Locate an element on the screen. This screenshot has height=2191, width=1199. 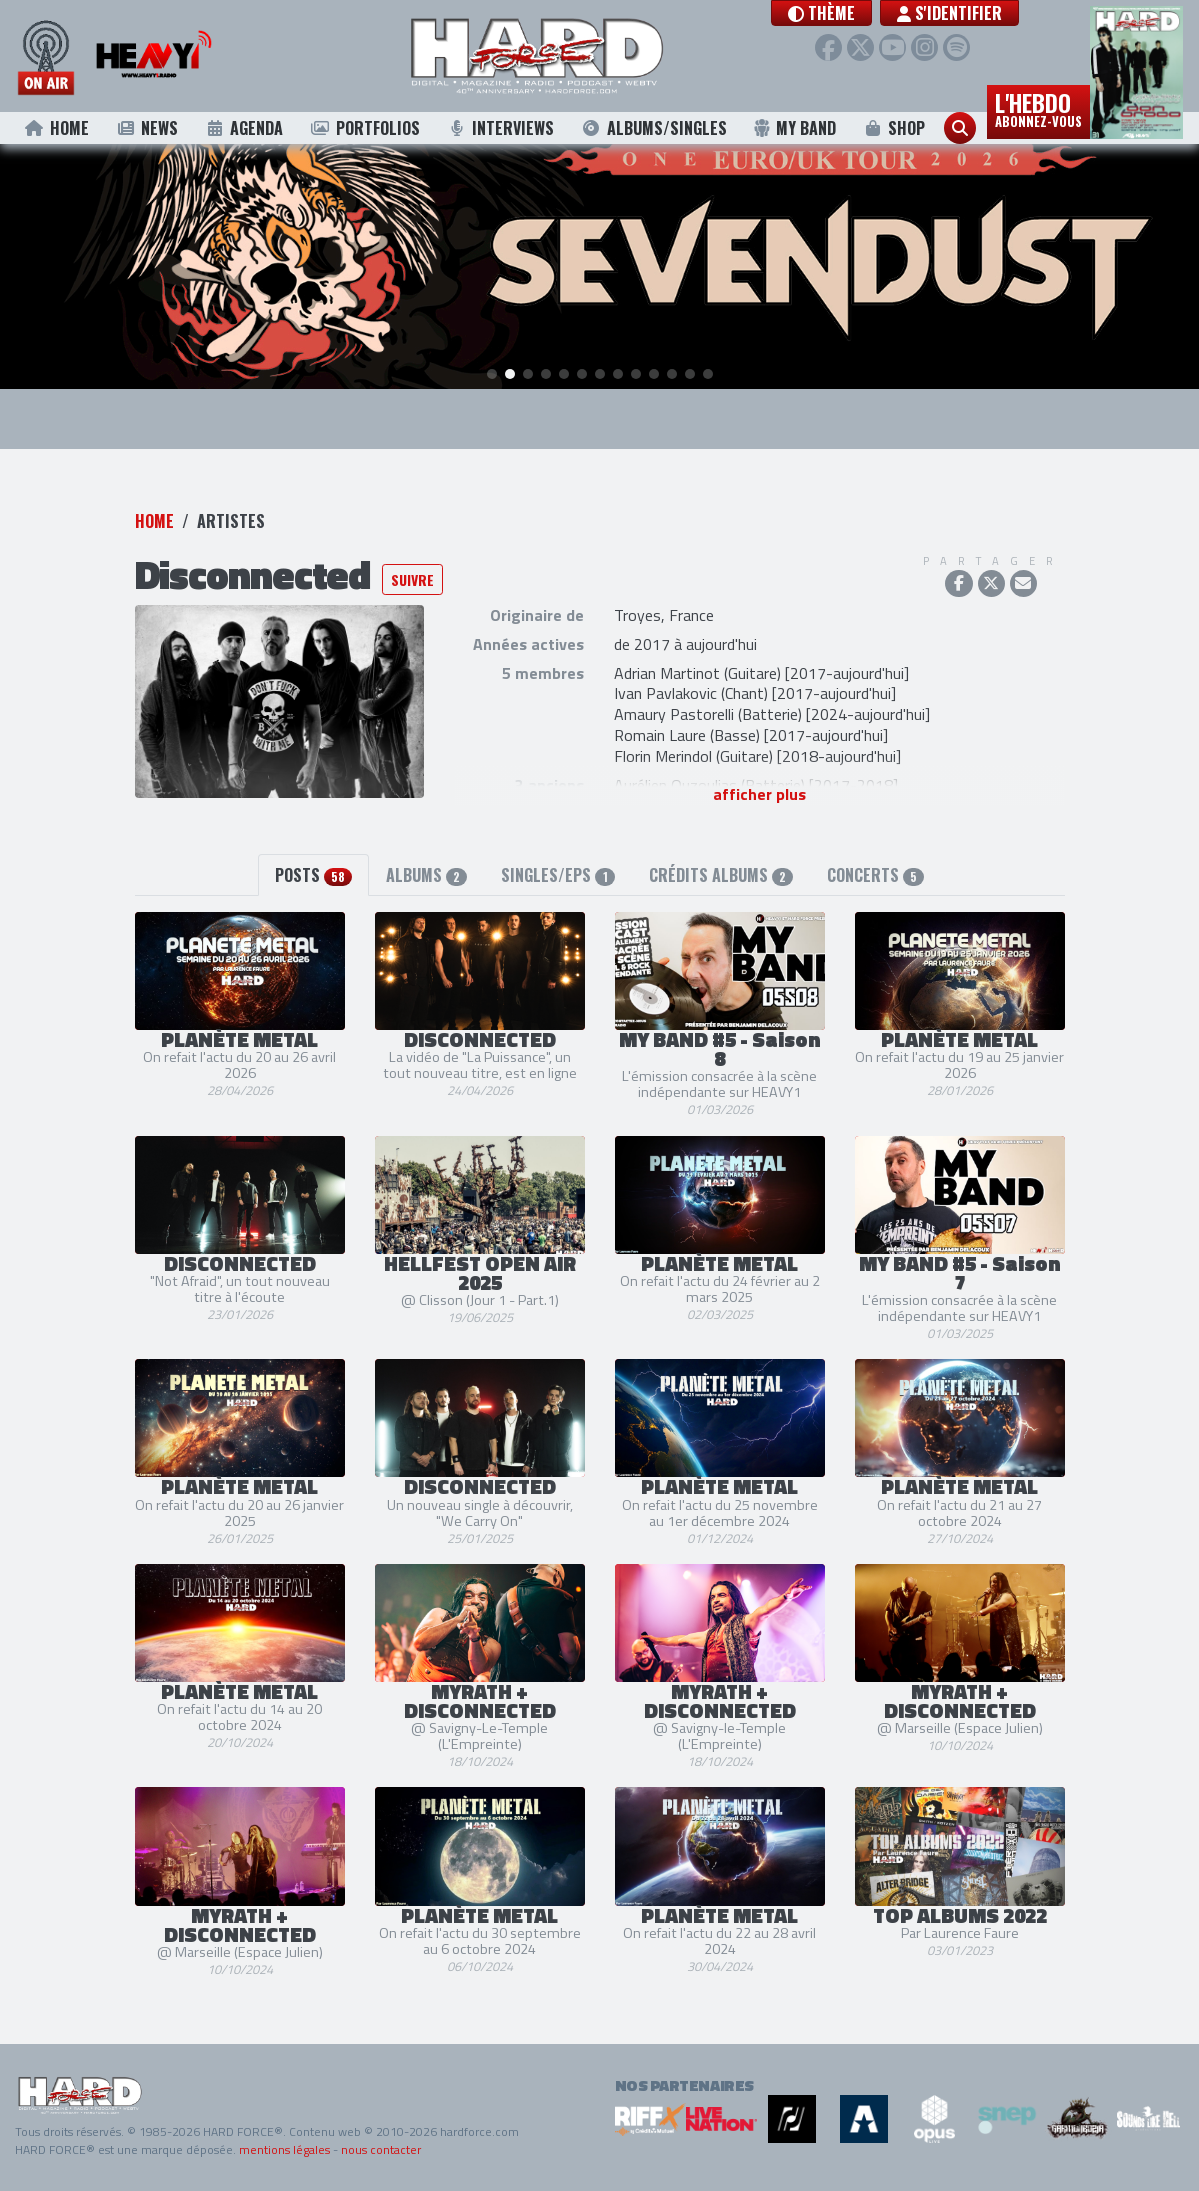
S'identifier is located at coordinates (975, 13).